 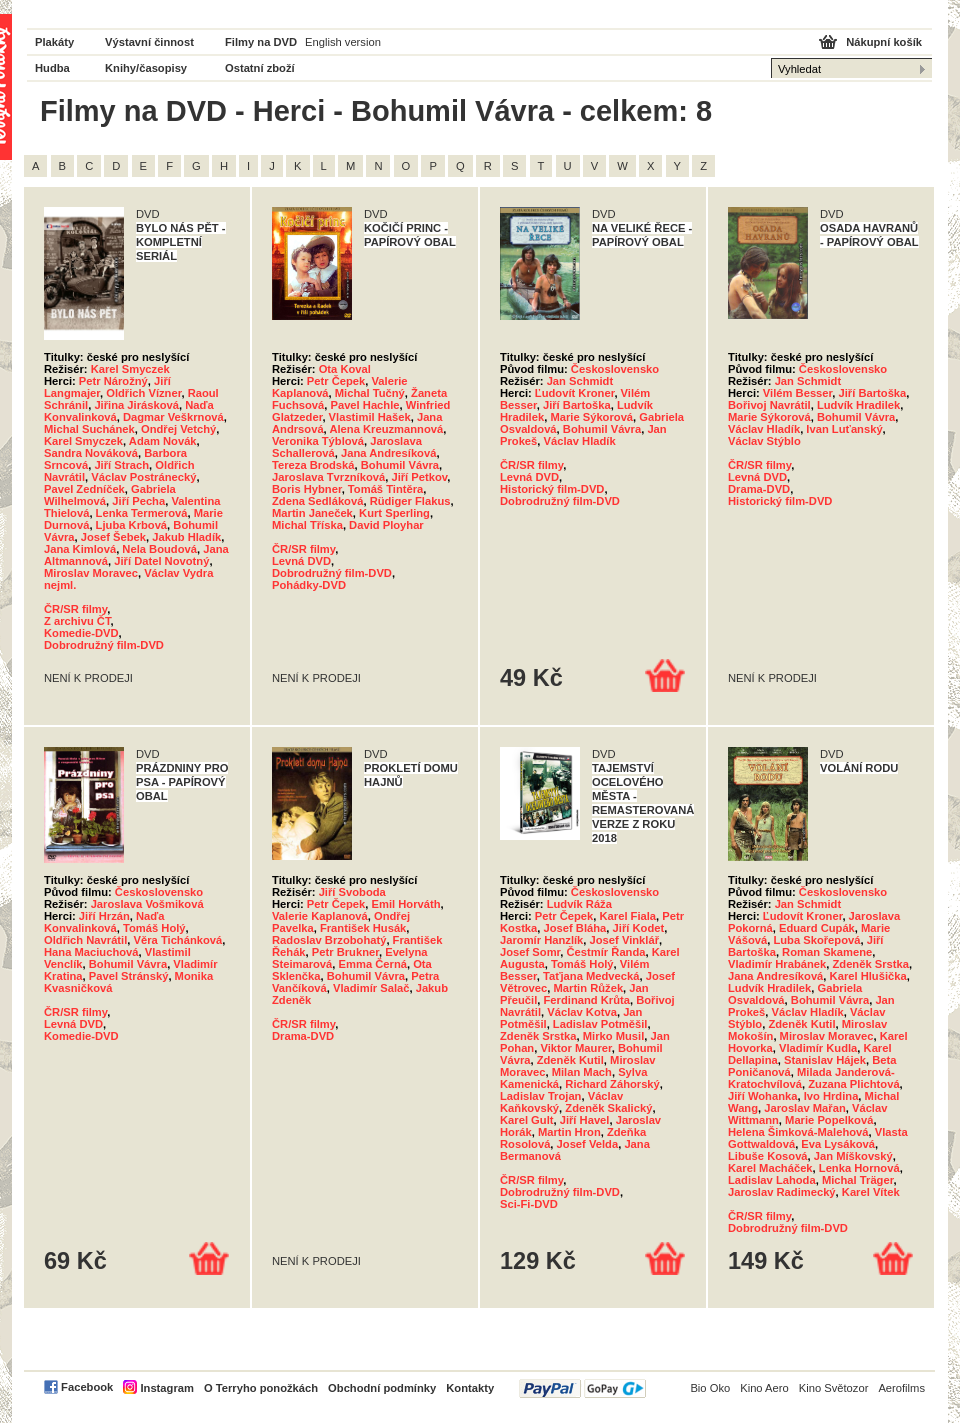 I want to click on Adam Novák, so click(x=163, y=441).